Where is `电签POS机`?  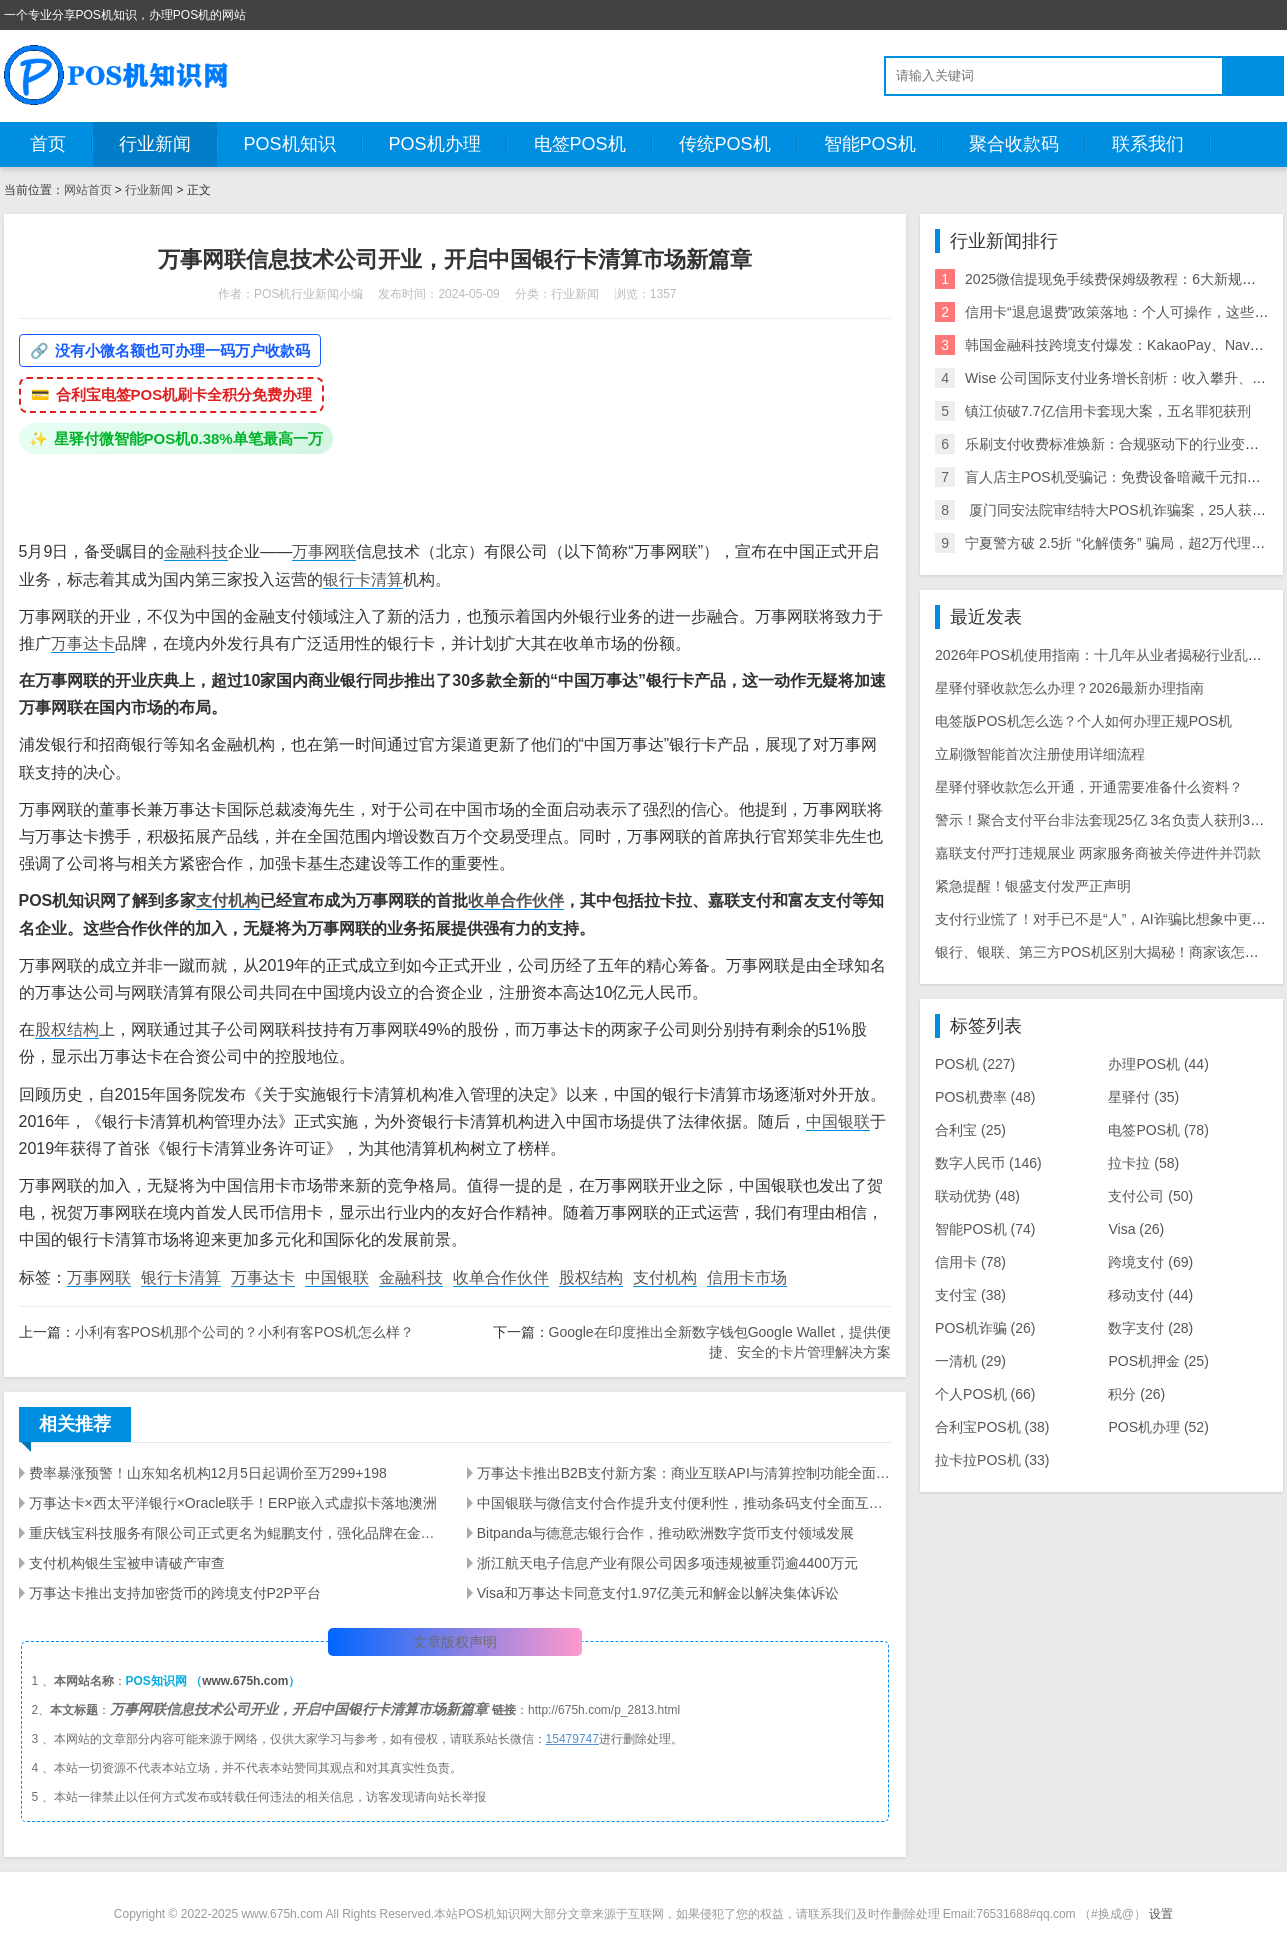
电签POS机 is located at coordinates (580, 144).